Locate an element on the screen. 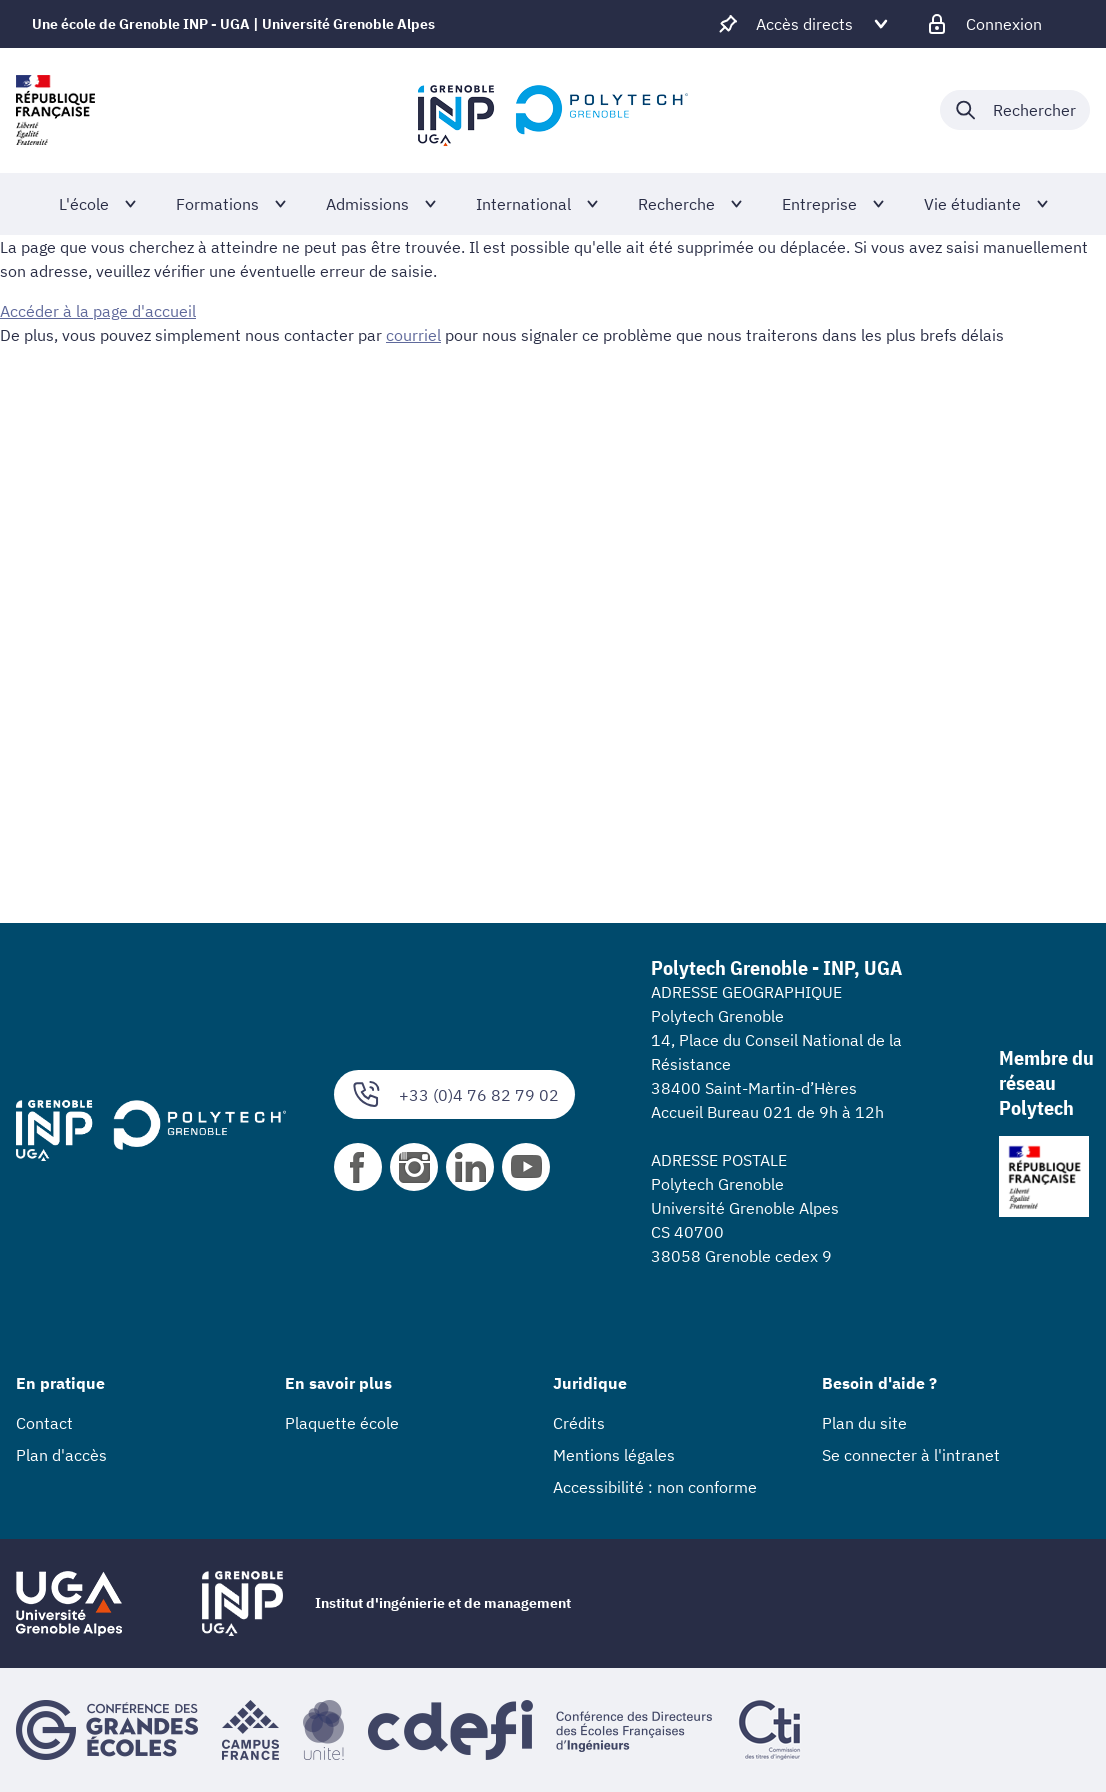  courriel is located at coordinates (413, 335).